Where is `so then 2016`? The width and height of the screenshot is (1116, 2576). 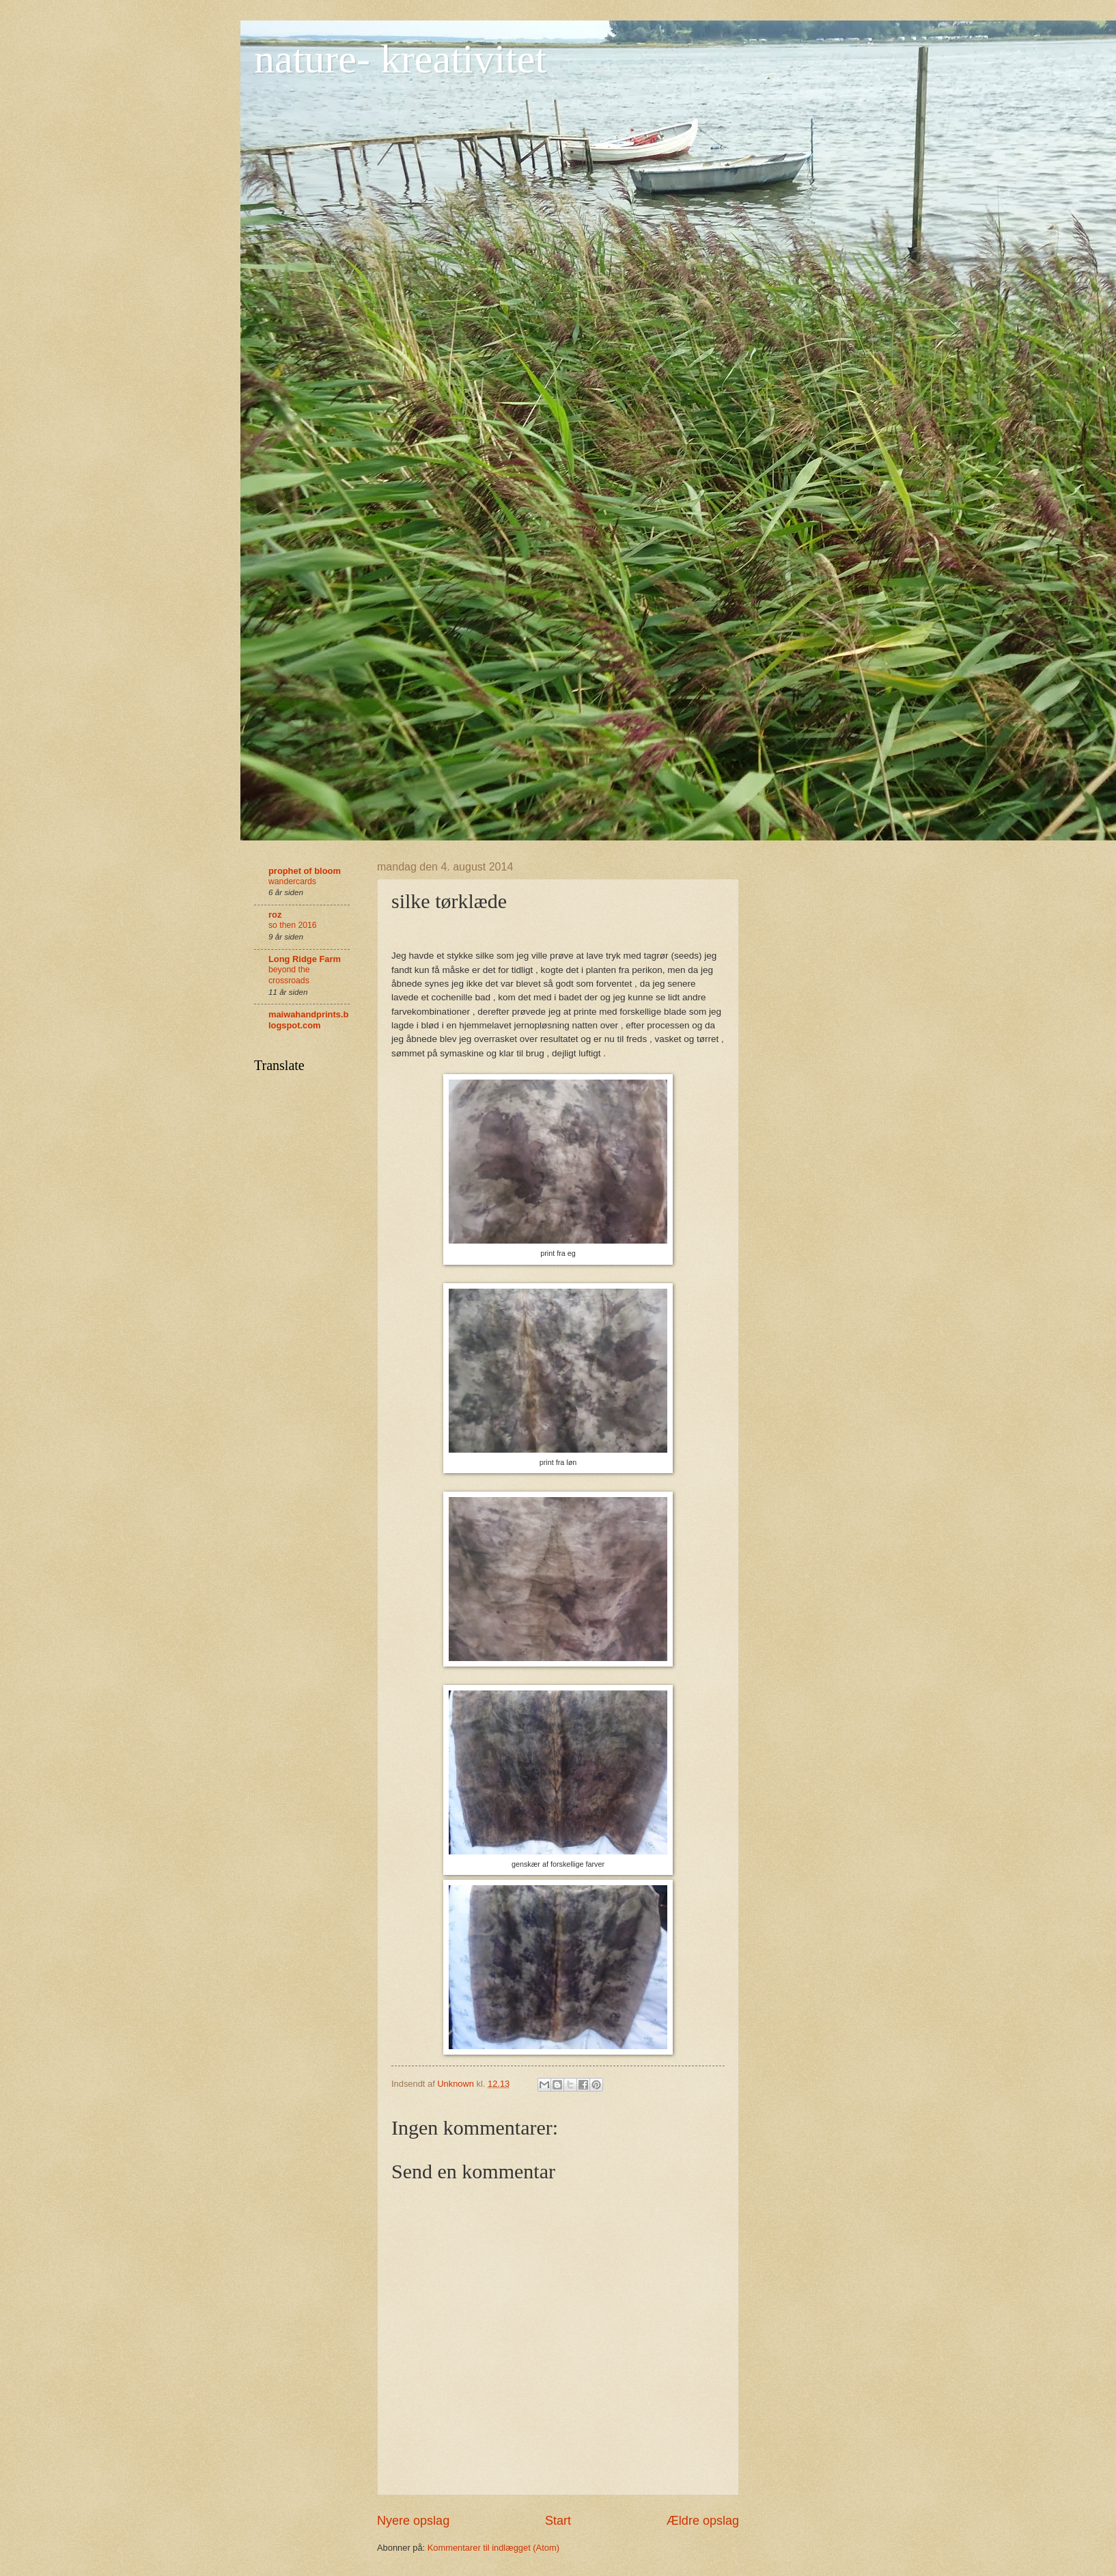 so then 2016 is located at coordinates (292, 925).